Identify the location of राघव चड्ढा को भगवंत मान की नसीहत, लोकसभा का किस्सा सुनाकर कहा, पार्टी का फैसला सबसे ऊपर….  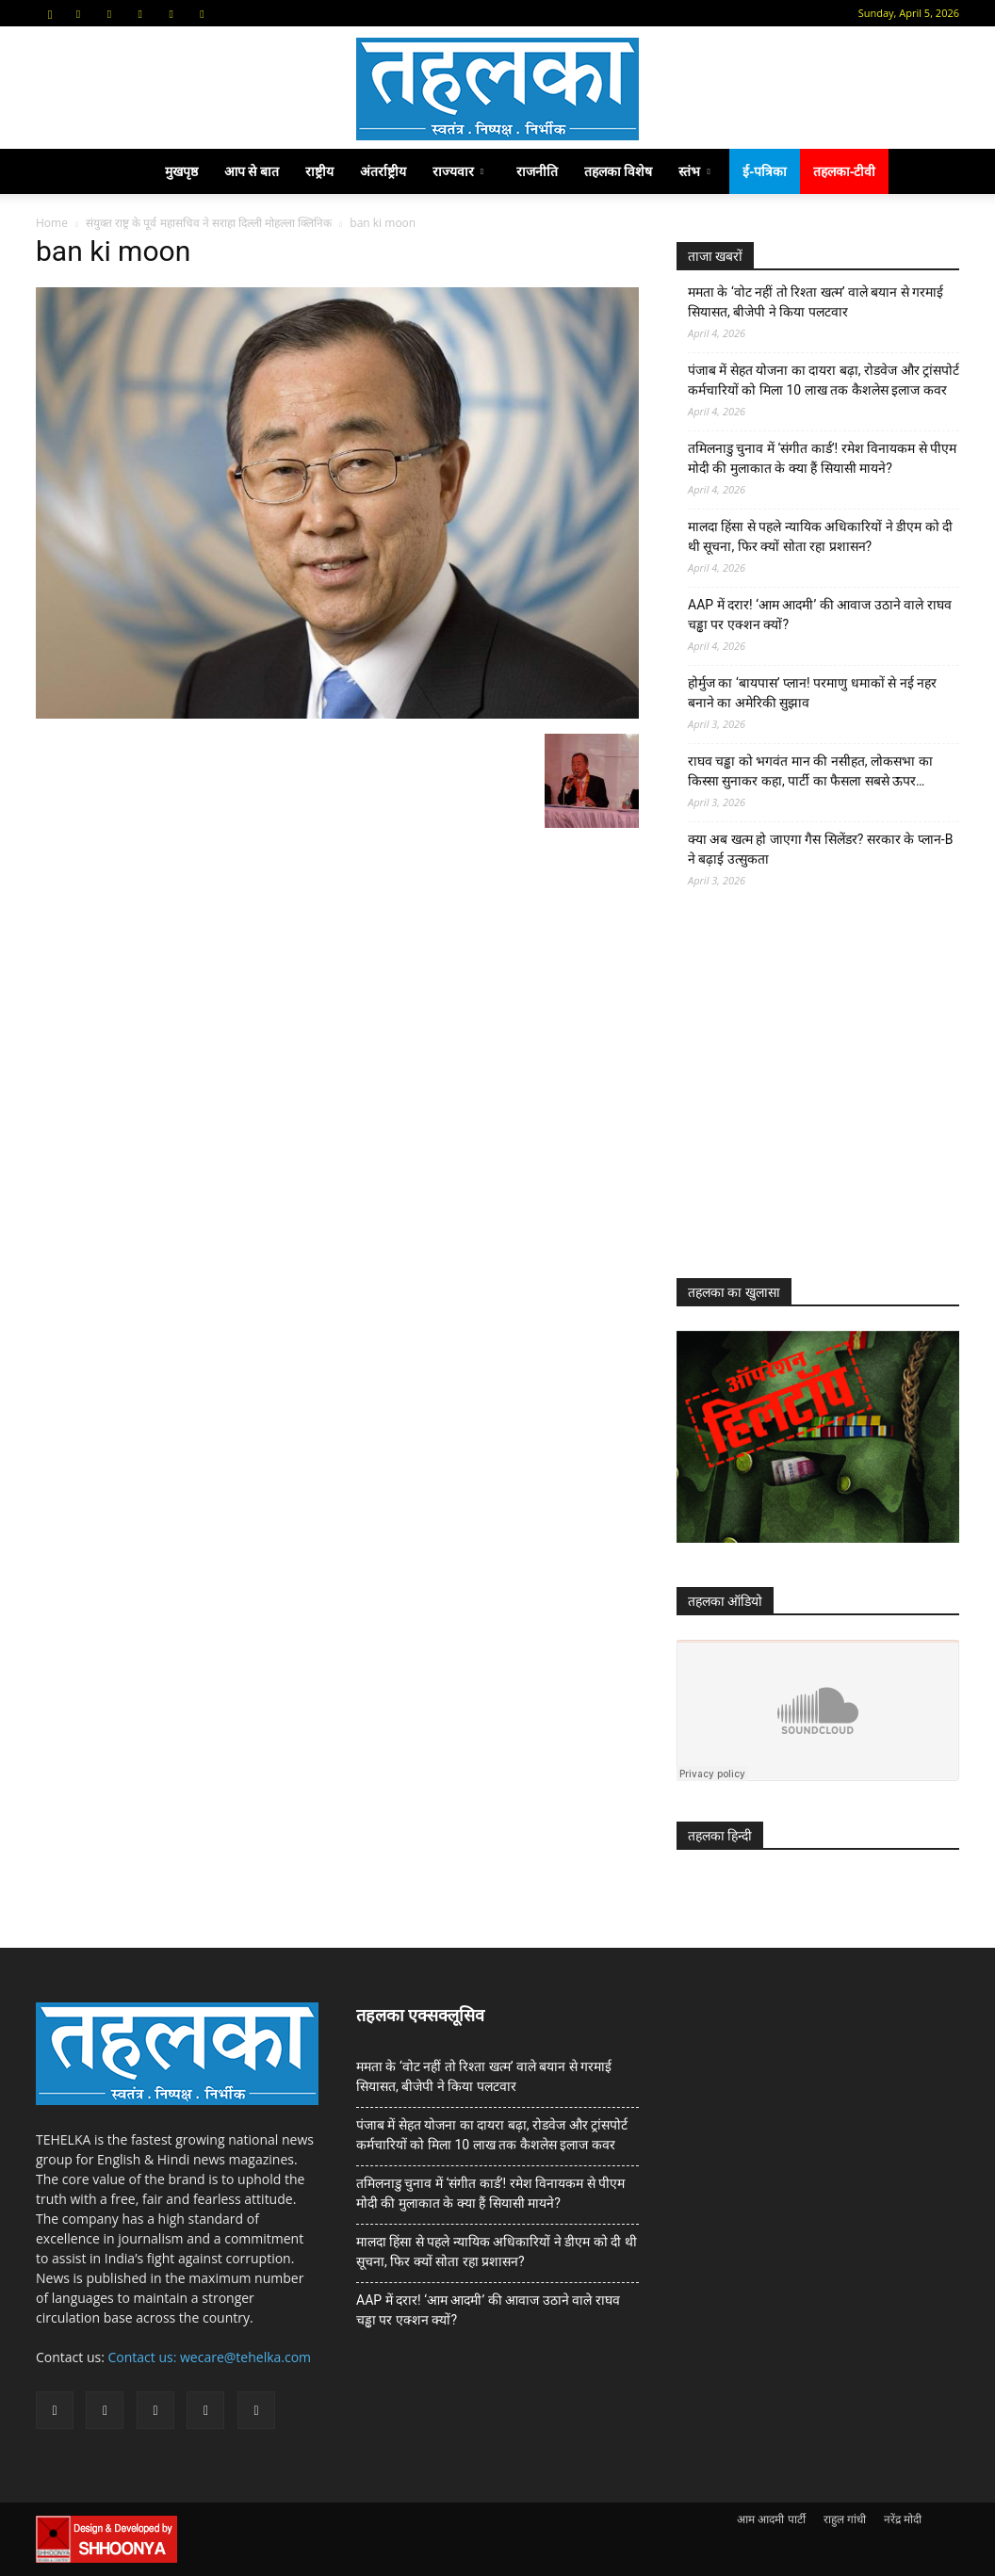
(810, 770).